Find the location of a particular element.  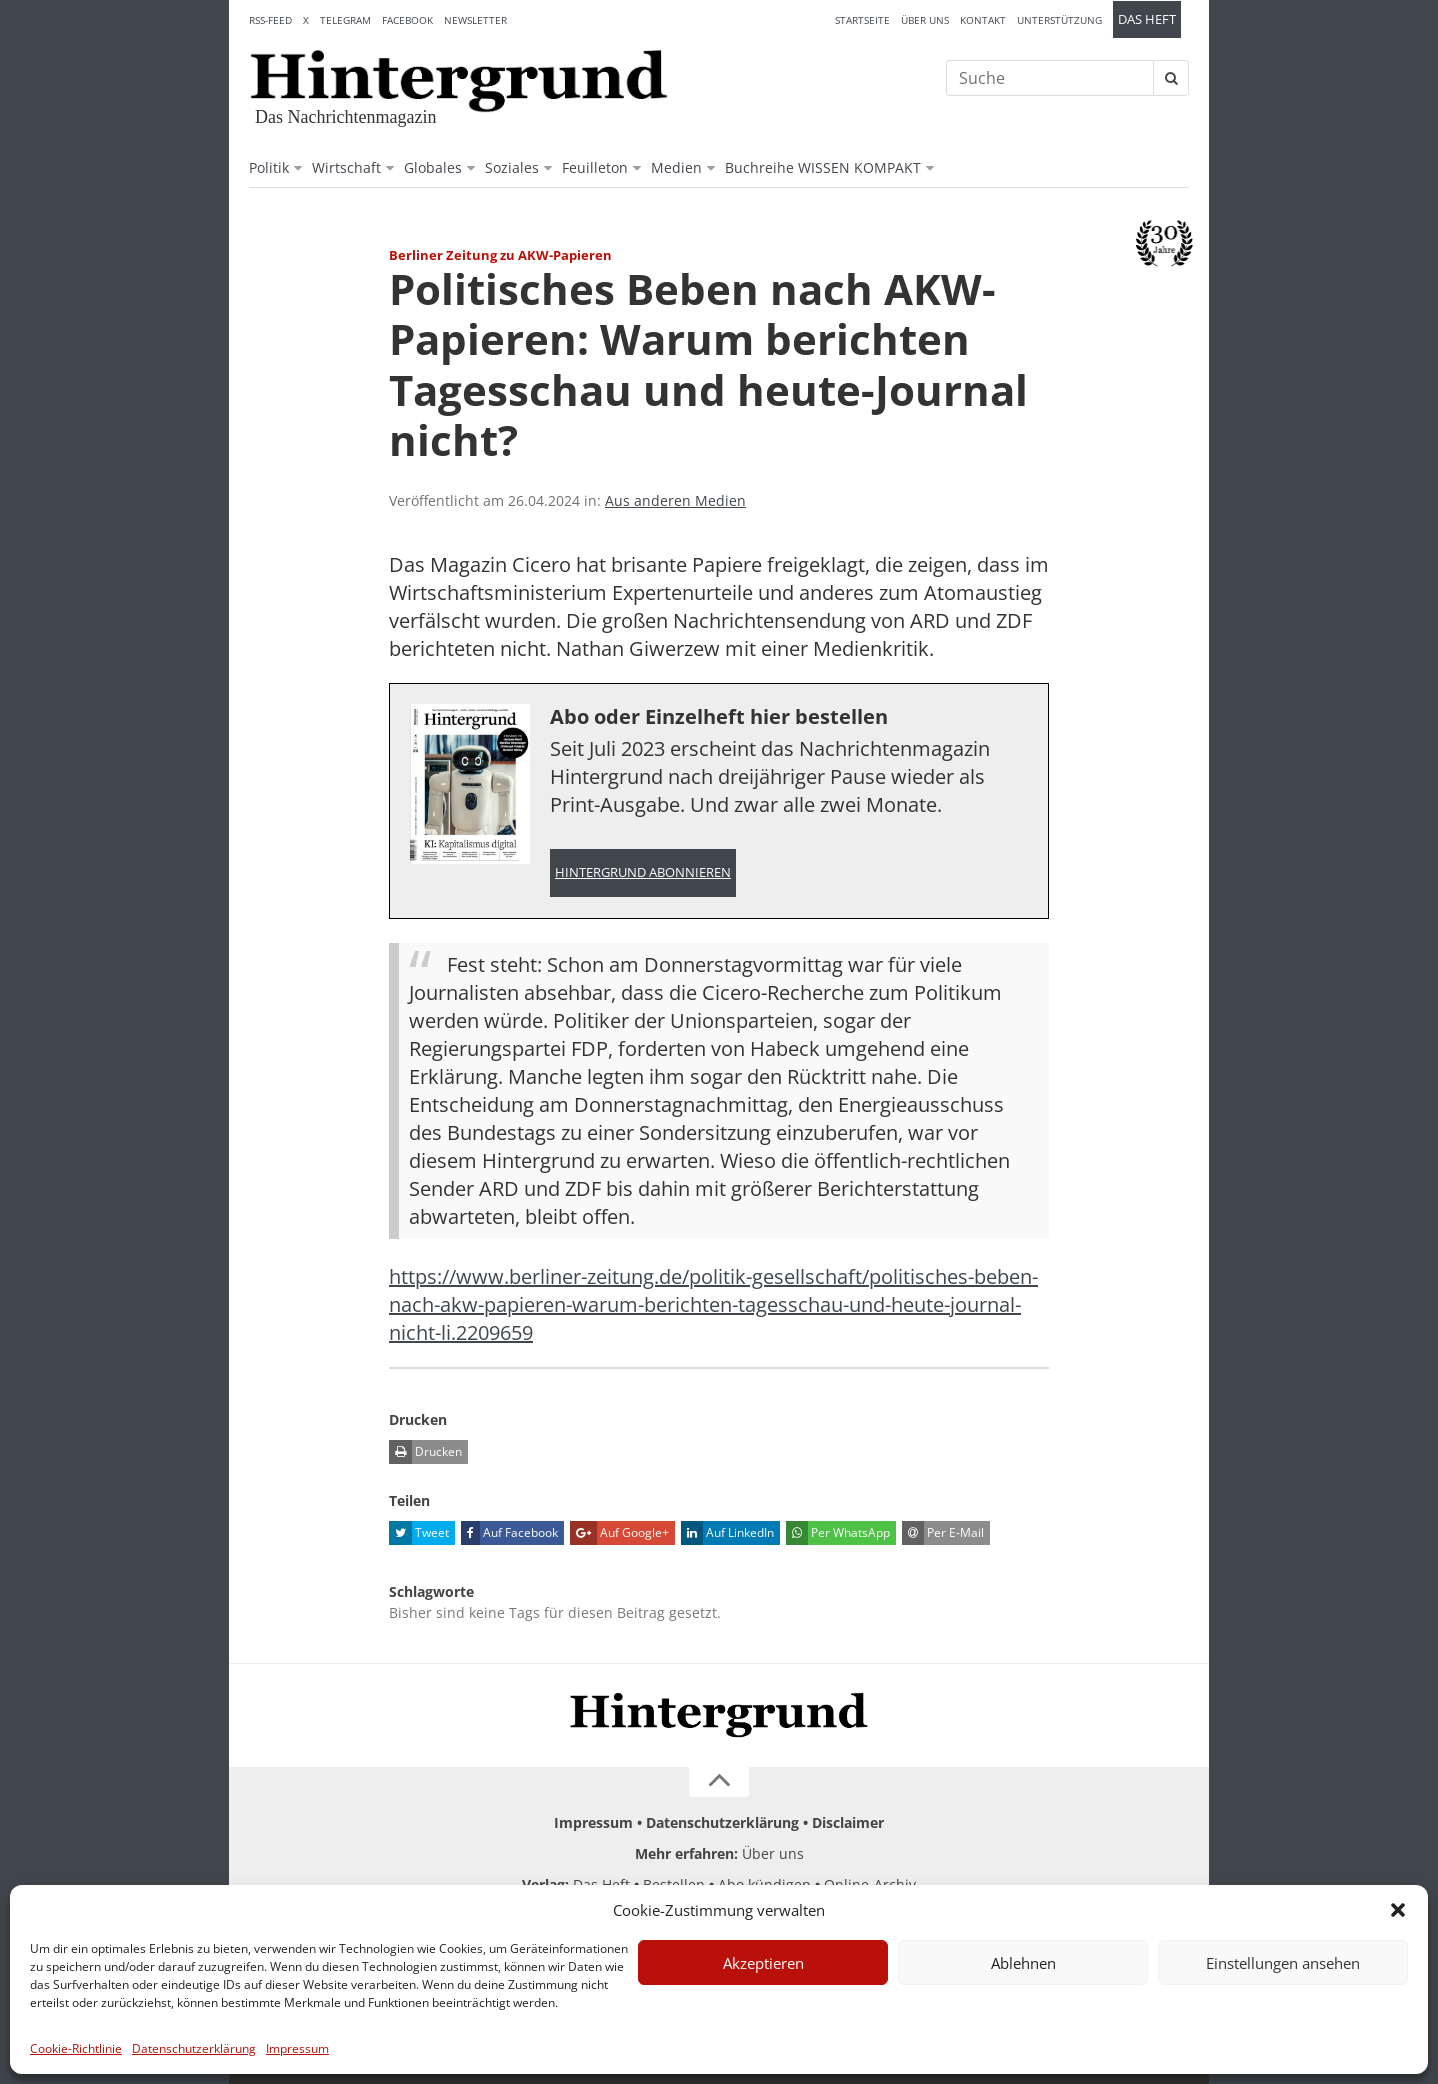

Newsletter is located at coordinates (475, 20).